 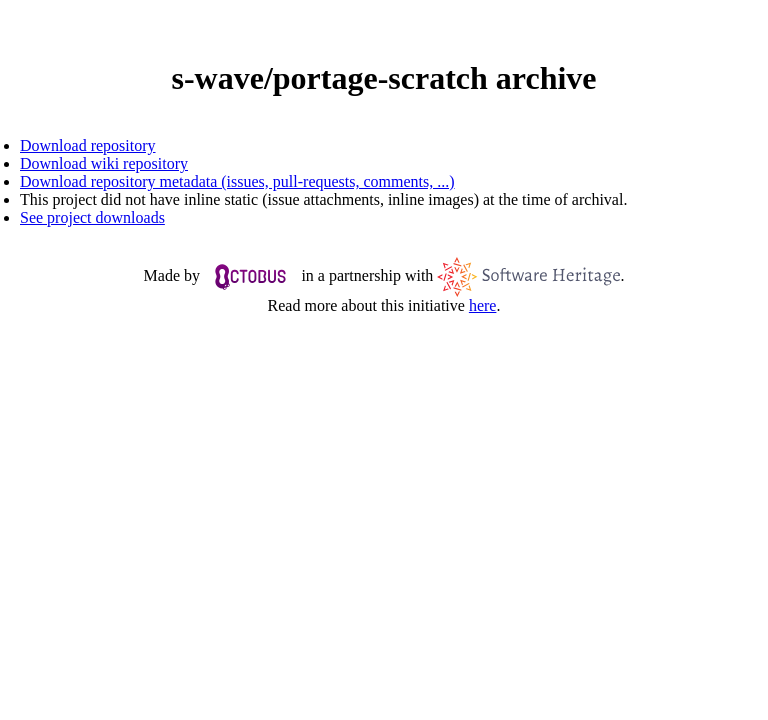 I want to click on Download wiki repository, so click(x=104, y=163).